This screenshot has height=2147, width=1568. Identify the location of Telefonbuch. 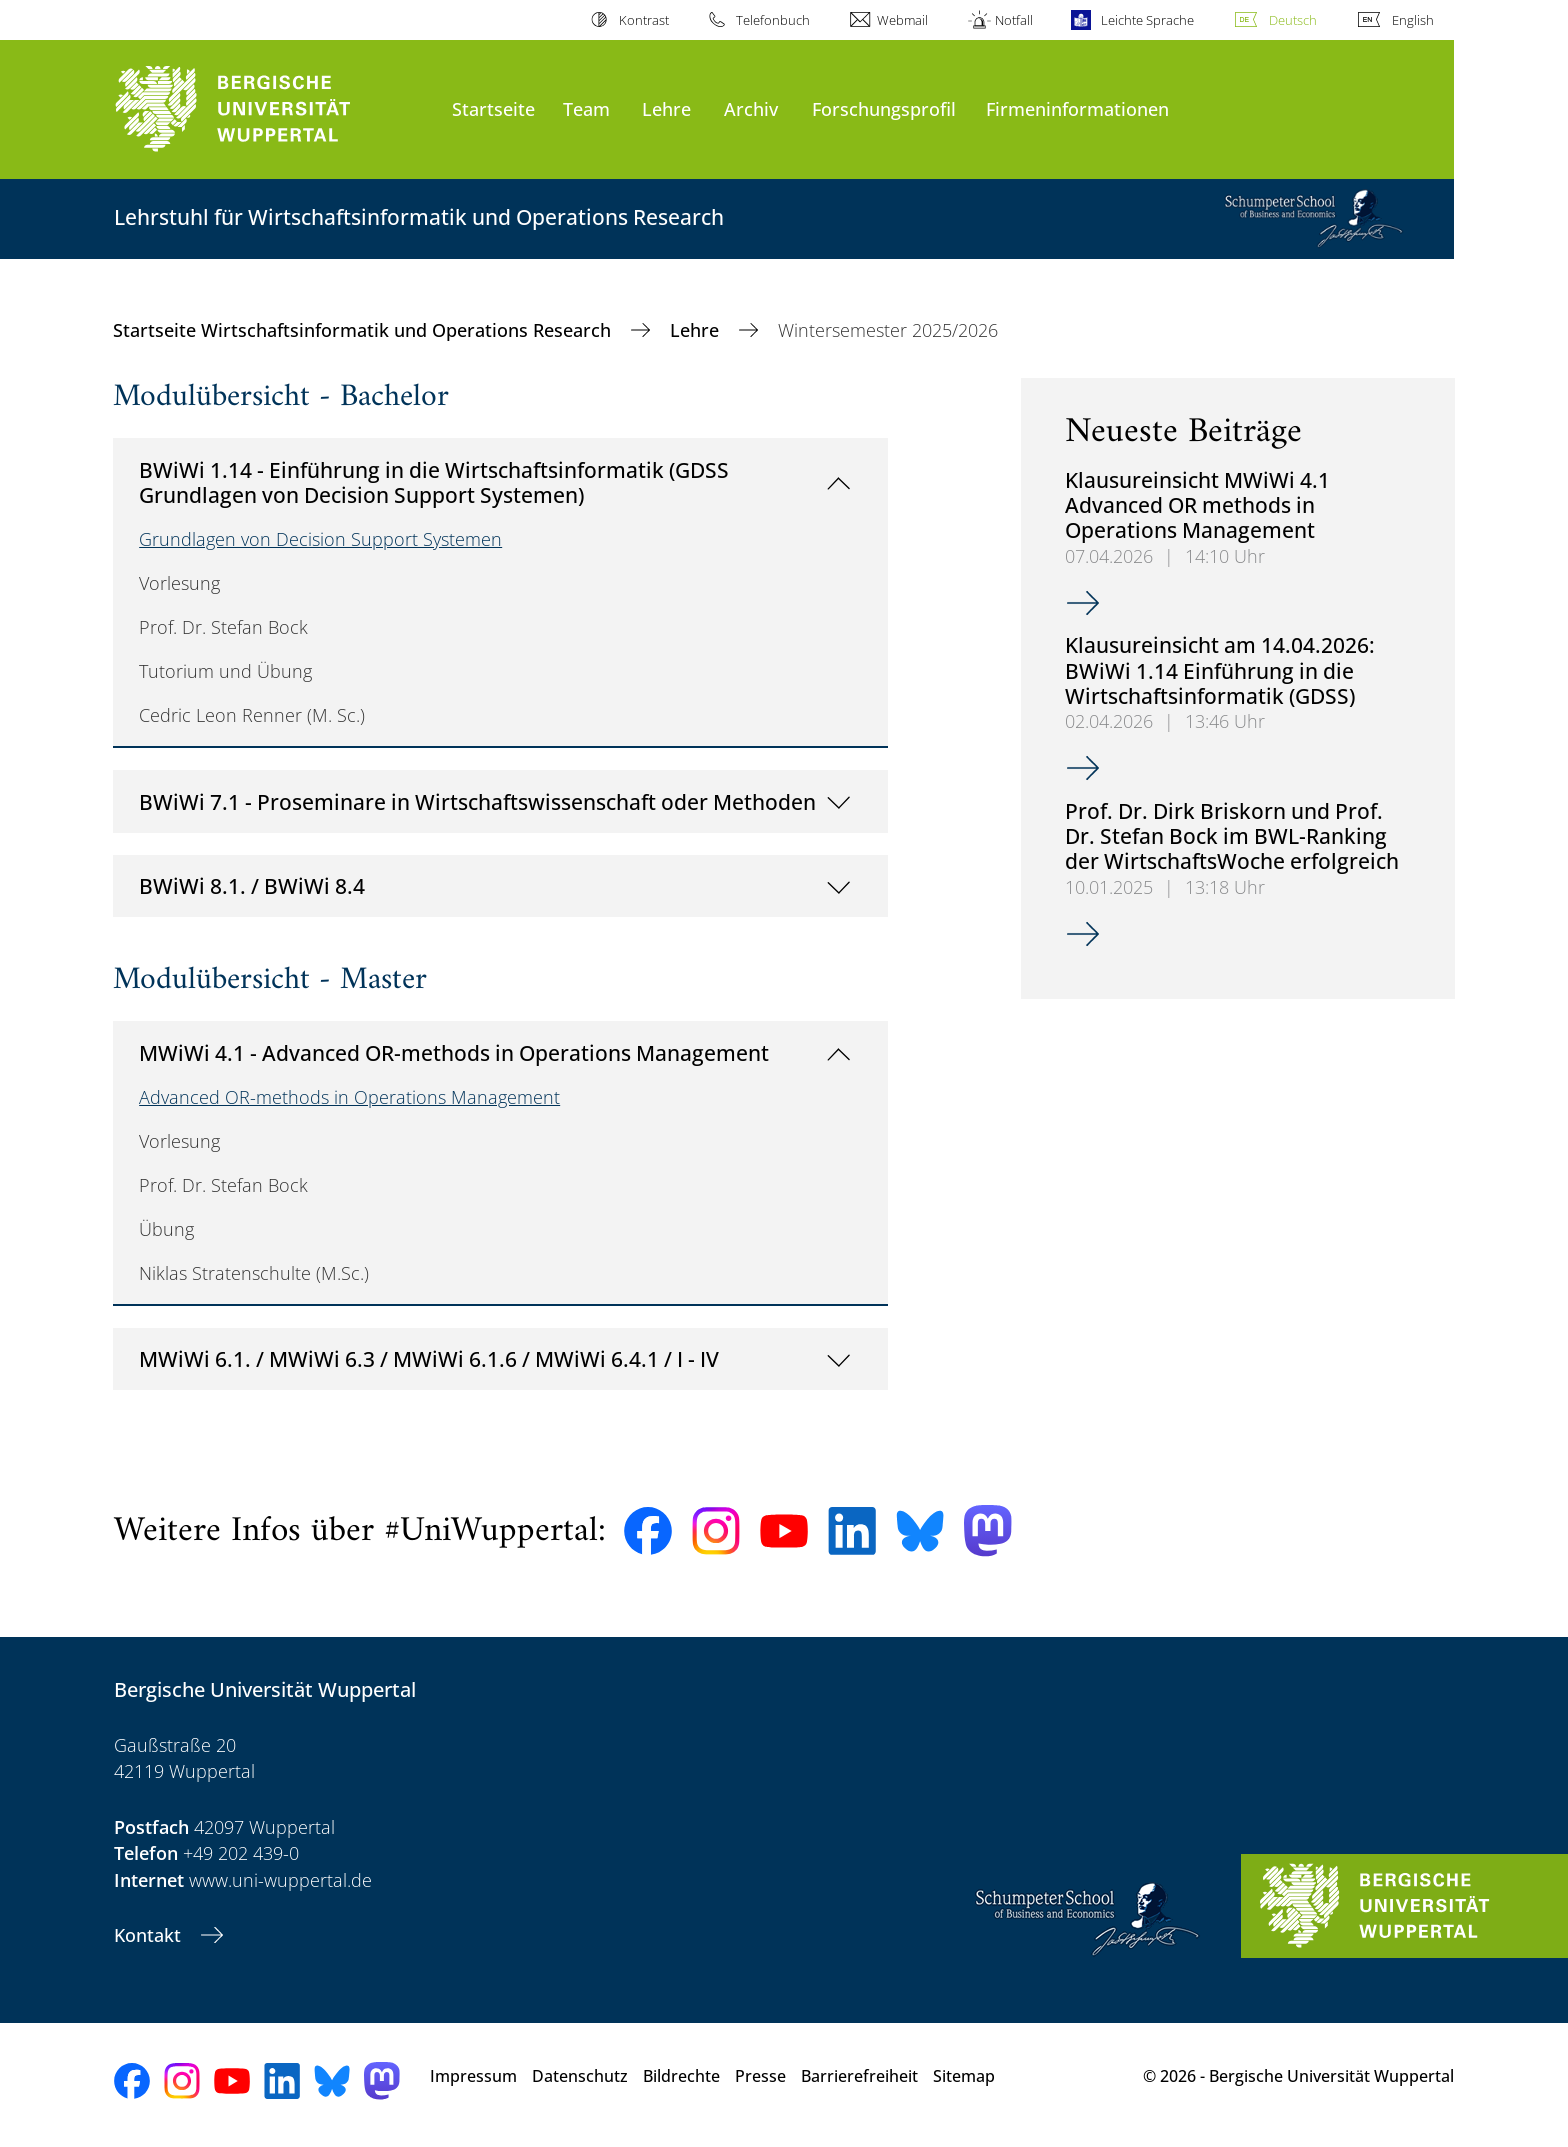
(773, 20).